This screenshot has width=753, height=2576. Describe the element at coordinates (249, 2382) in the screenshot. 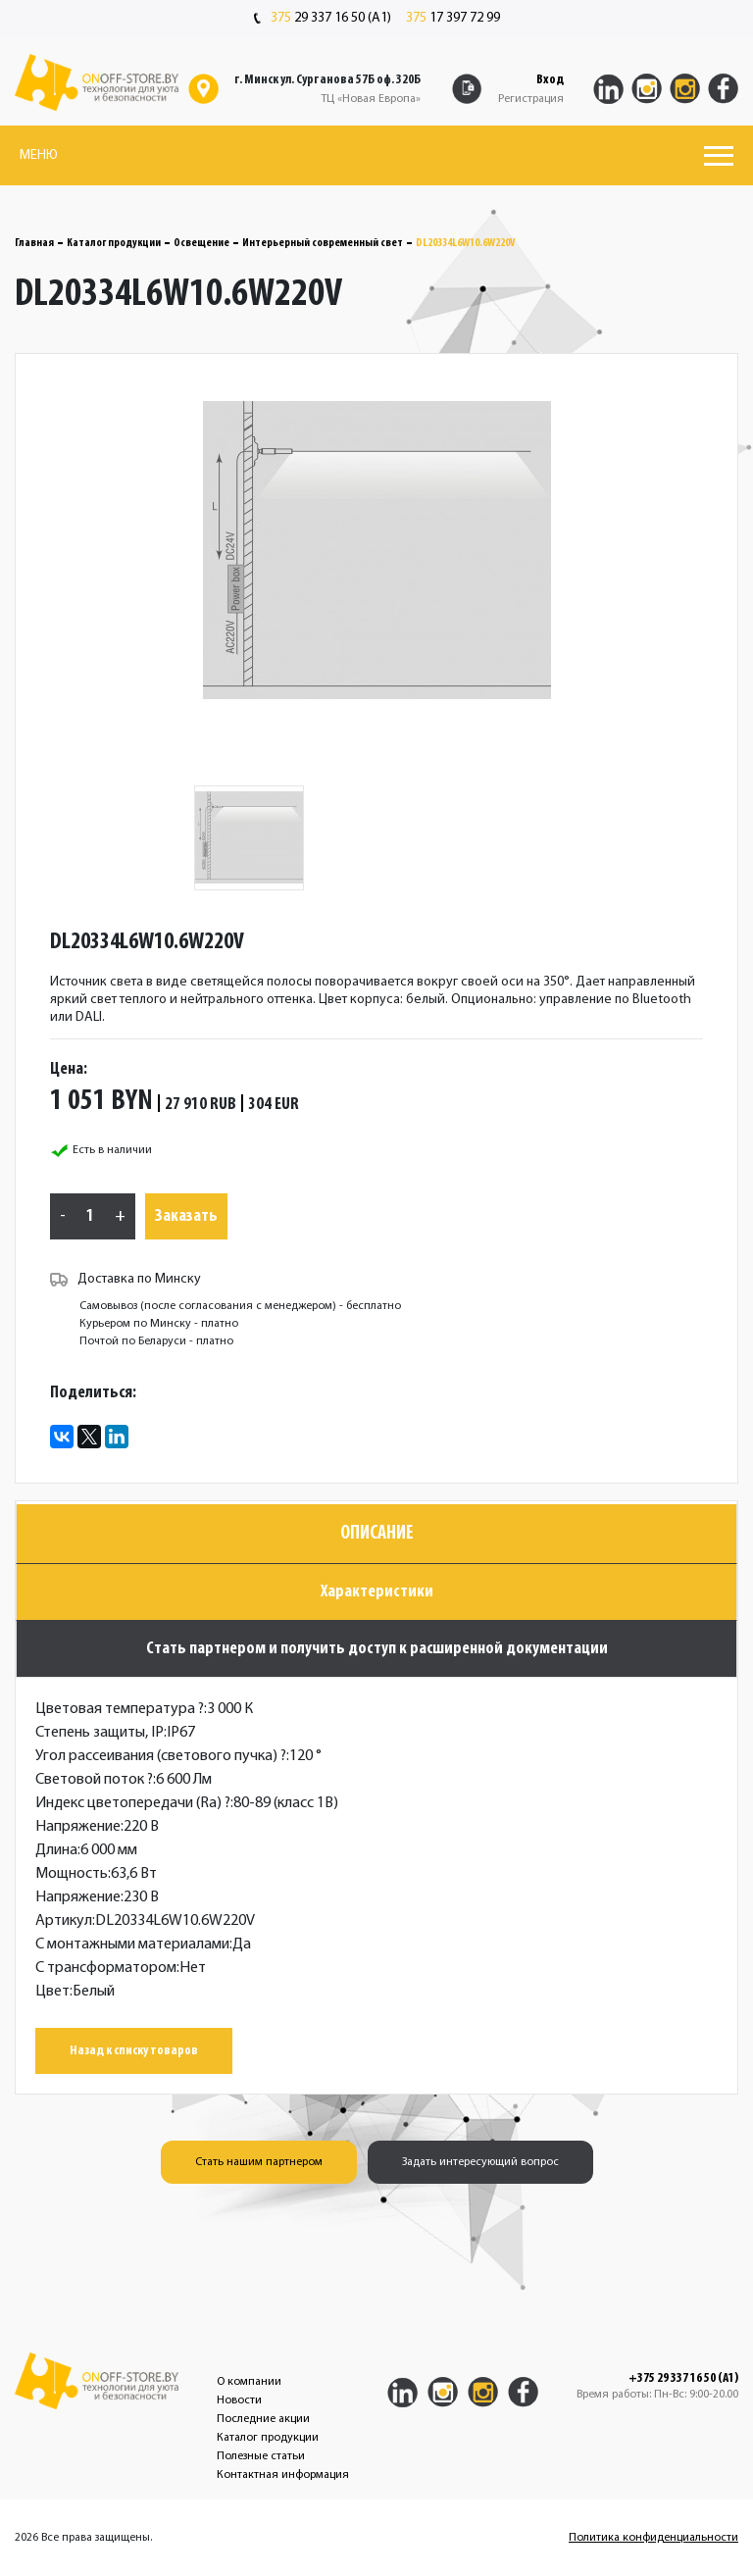

I see `О компании` at that location.